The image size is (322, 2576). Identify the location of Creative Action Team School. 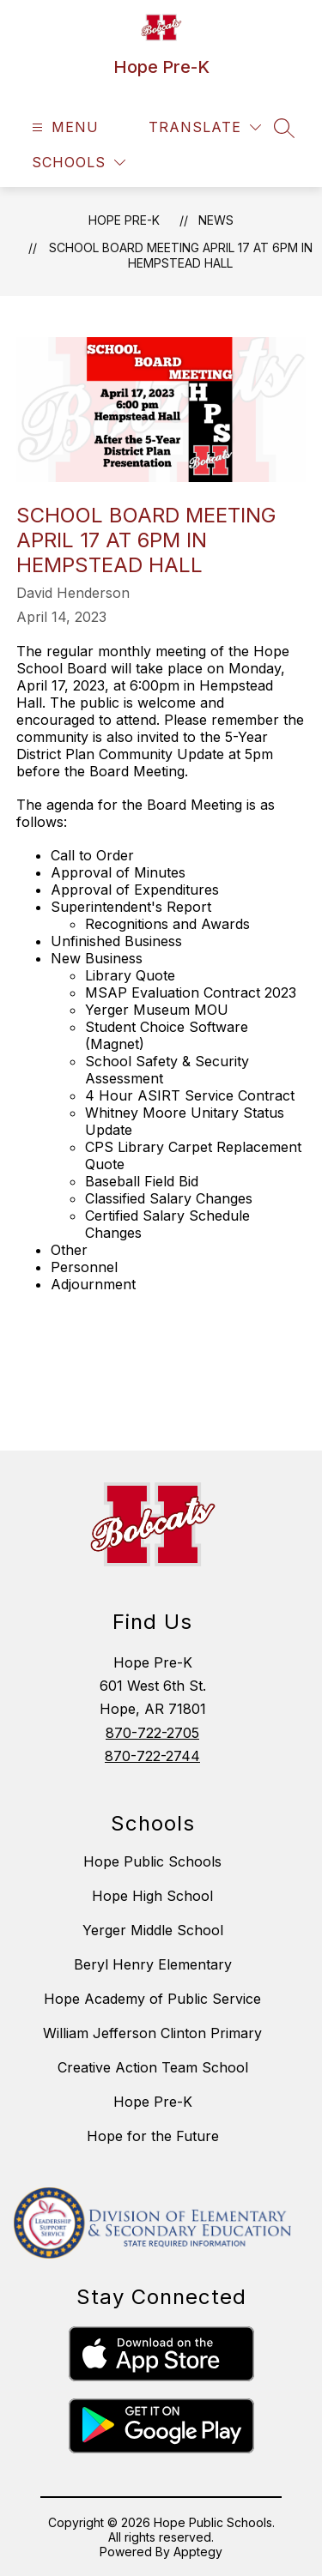
(153, 2067).